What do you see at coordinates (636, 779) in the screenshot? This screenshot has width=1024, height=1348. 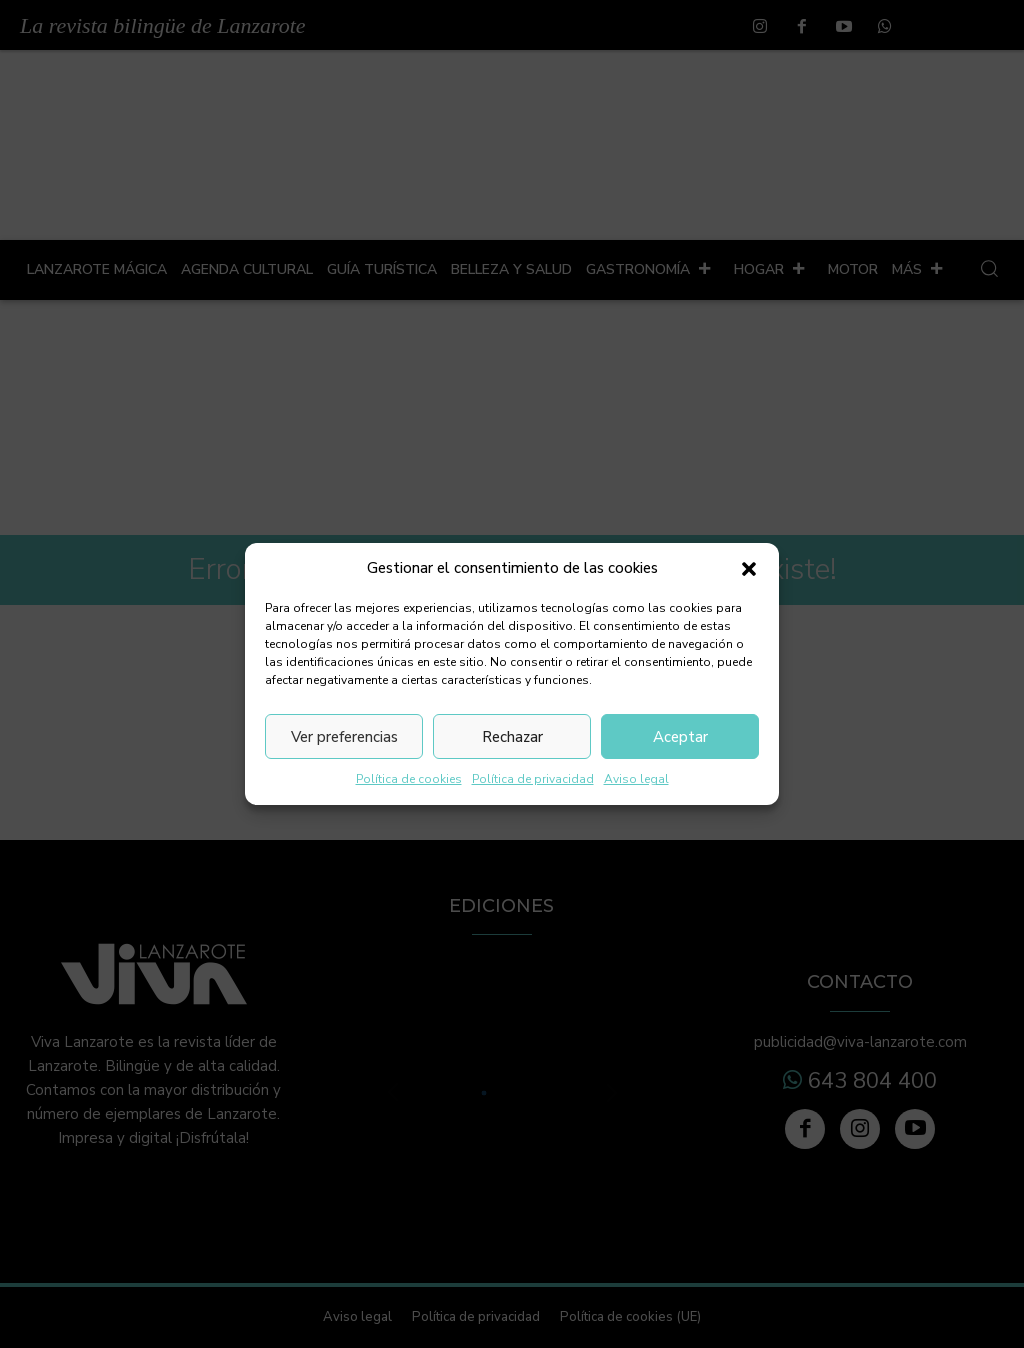 I see `Aviso legal` at bounding box center [636, 779].